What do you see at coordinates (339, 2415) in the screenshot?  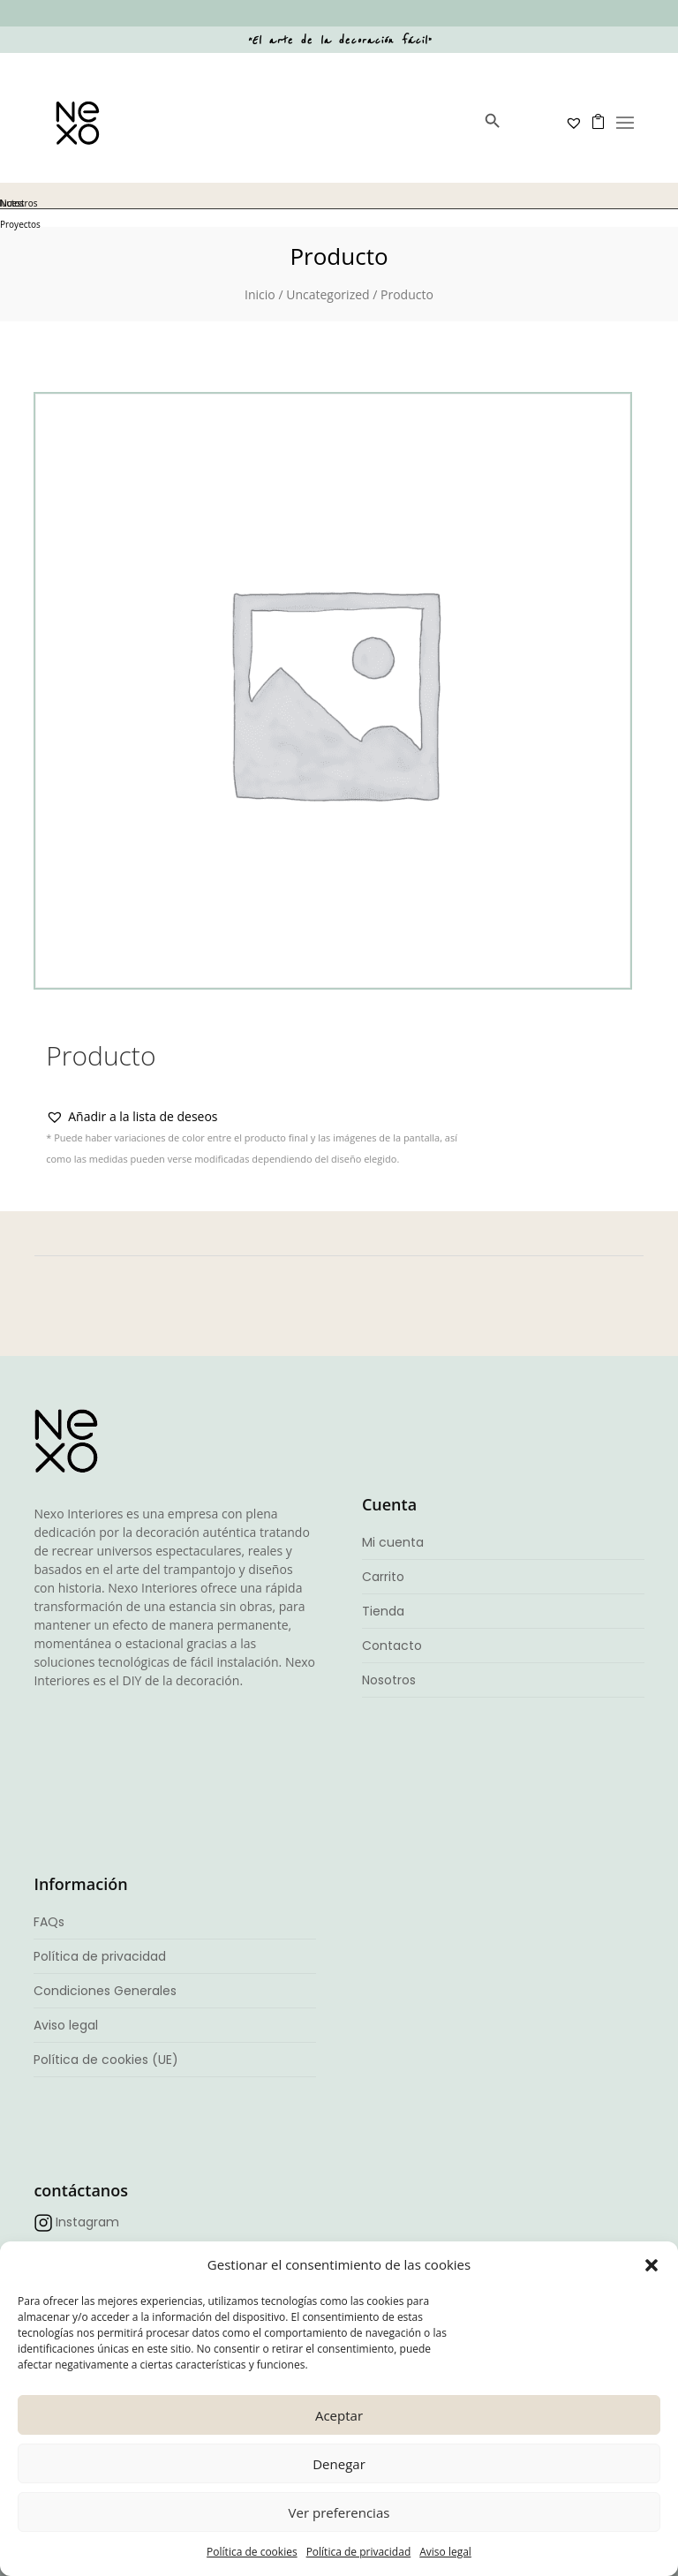 I see `Aceptar` at bounding box center [339, 2415].